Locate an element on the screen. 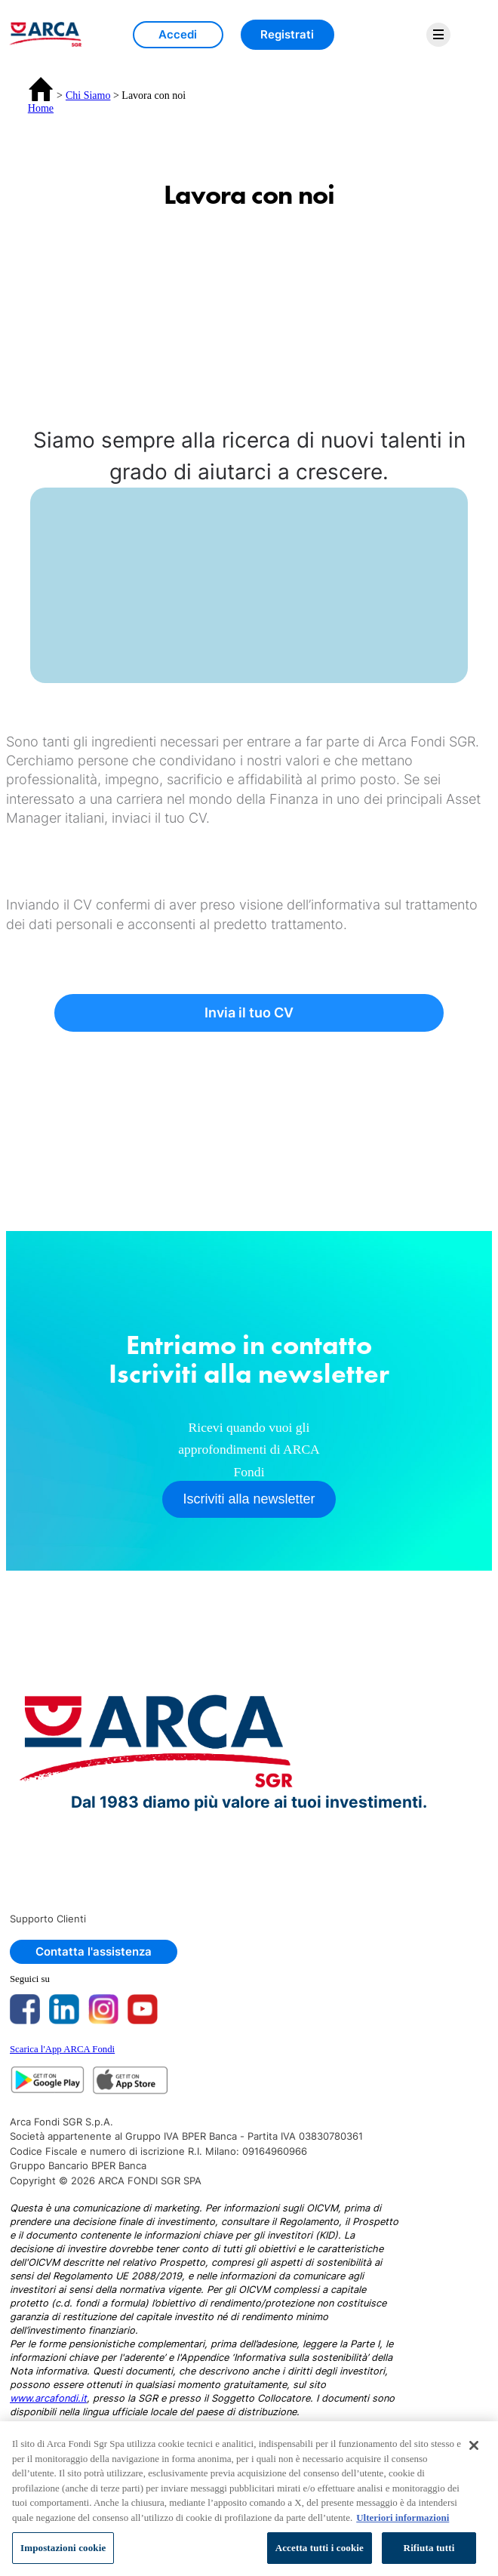 The image size is (498, 2576). Iscriviti alla newsletter is located at coordinates (249, 1499).